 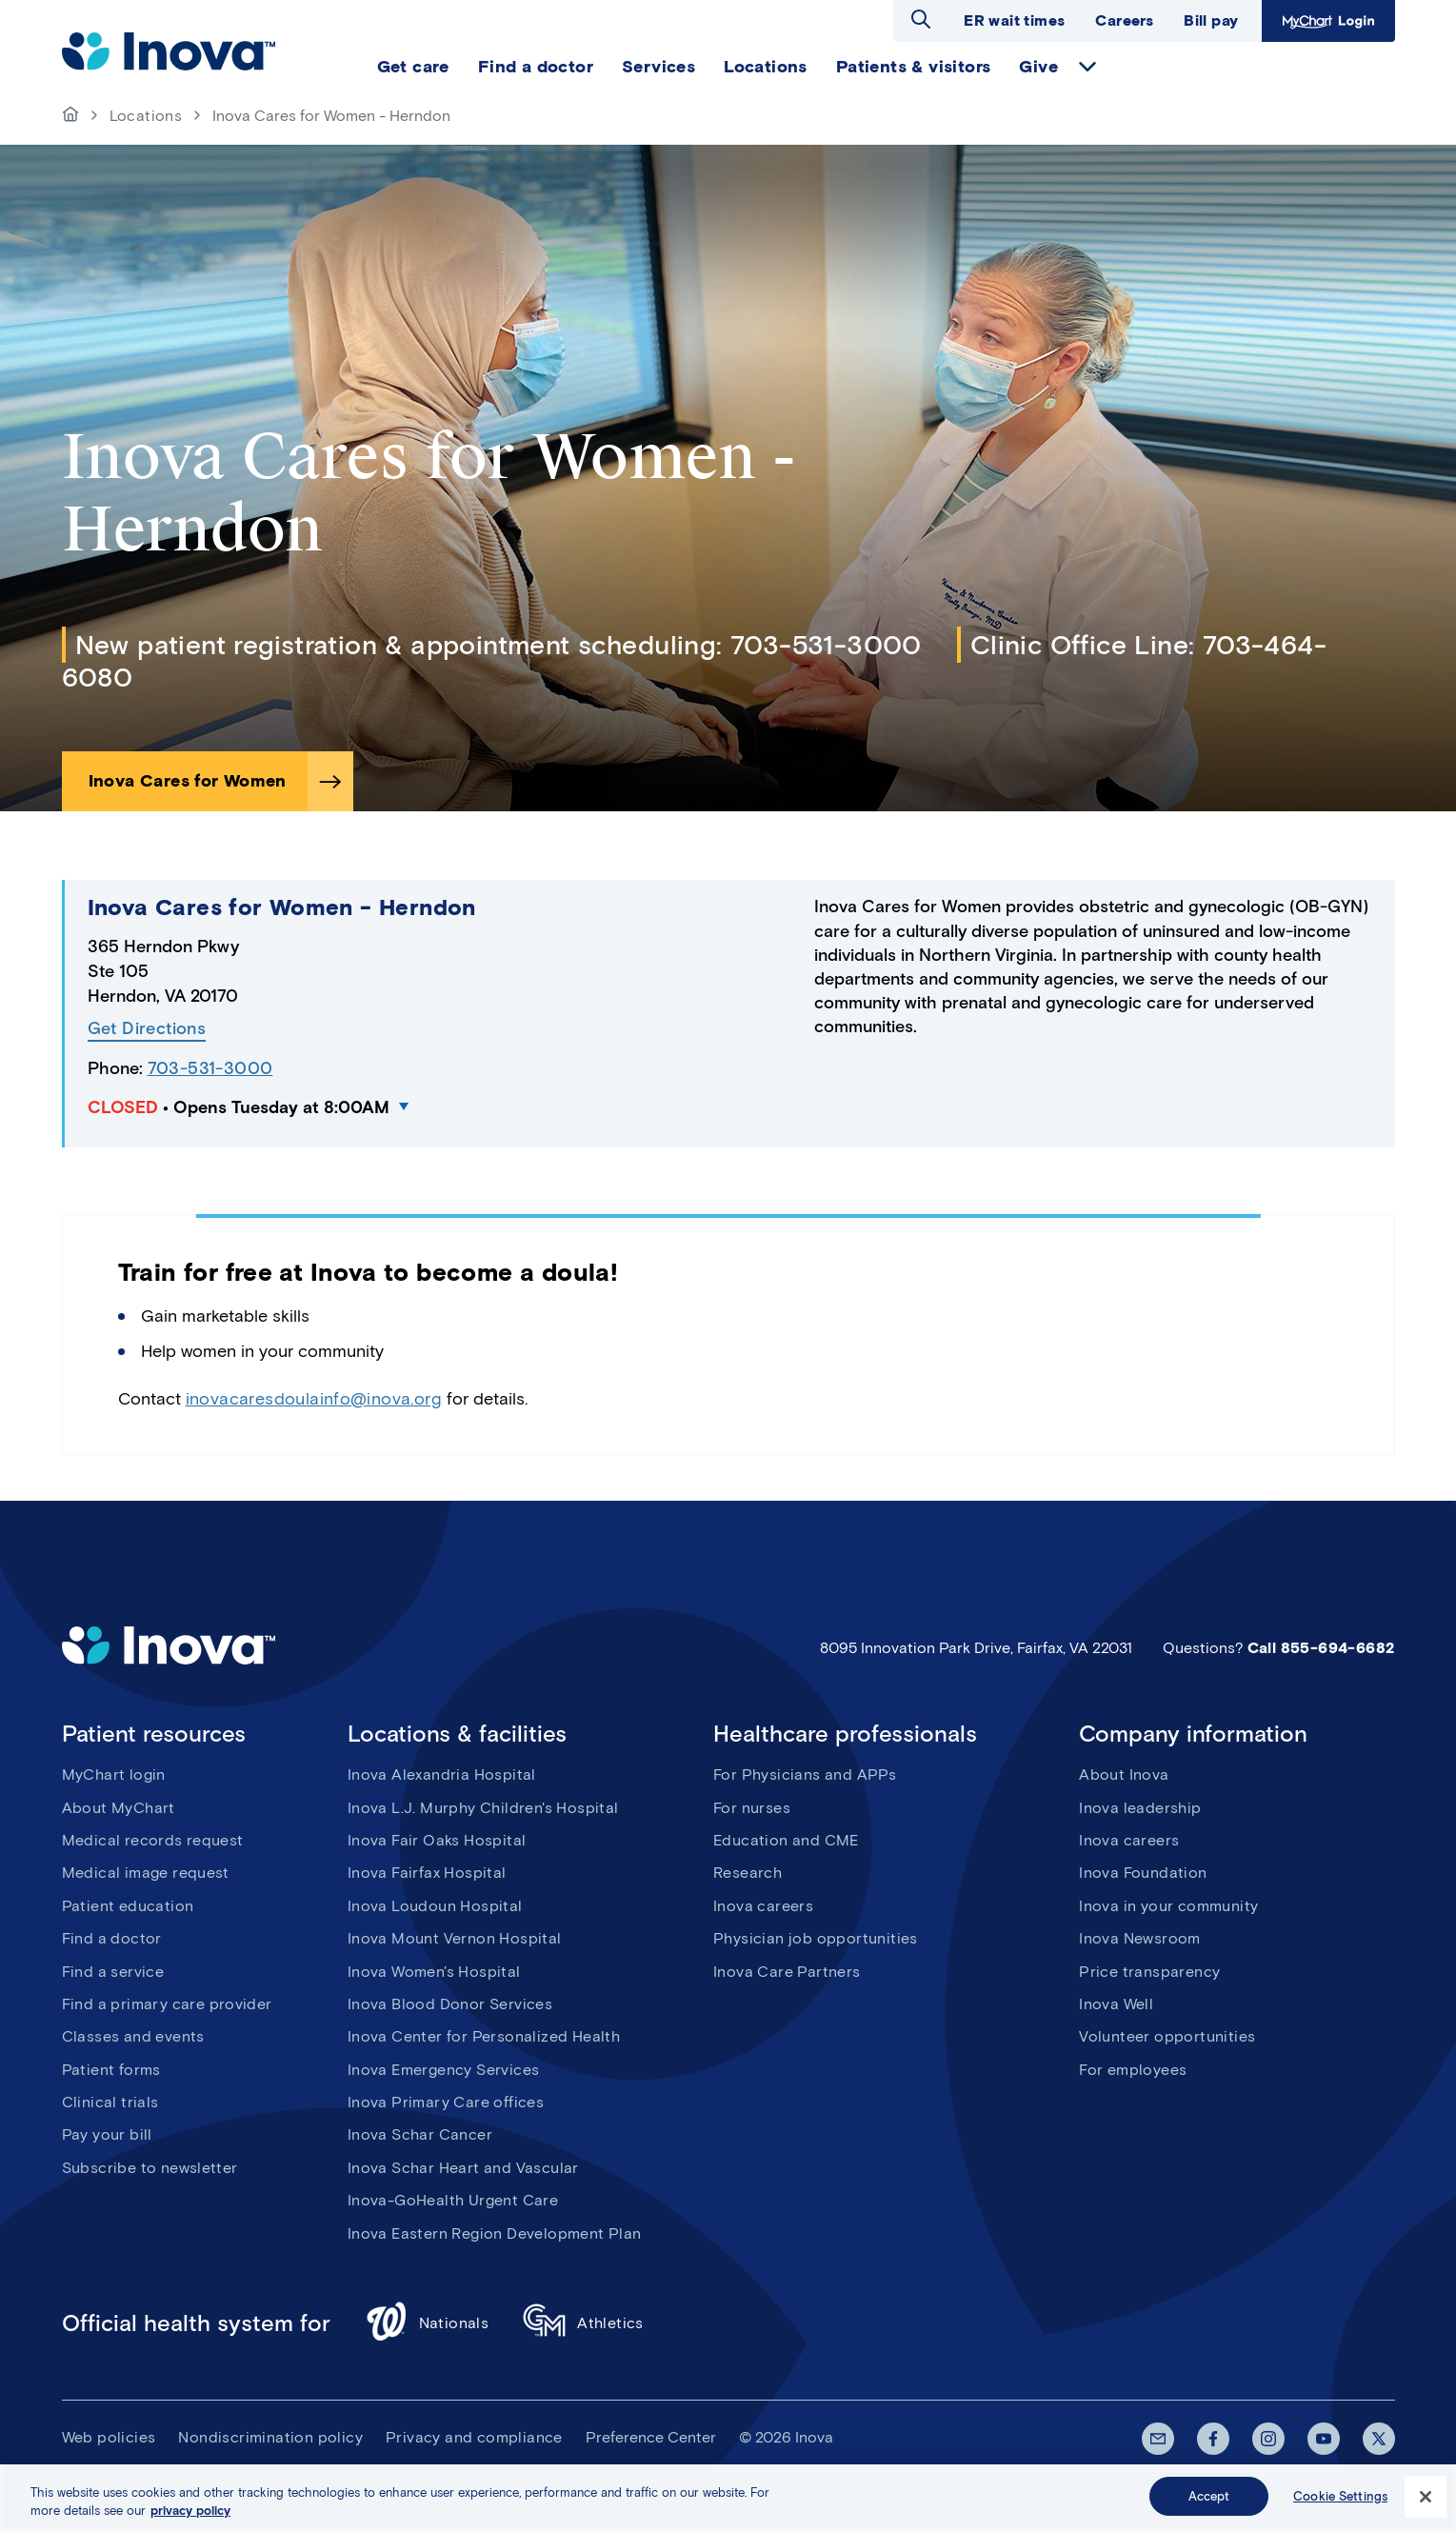 I want to click on Careers, so click(x=1124, y=20).